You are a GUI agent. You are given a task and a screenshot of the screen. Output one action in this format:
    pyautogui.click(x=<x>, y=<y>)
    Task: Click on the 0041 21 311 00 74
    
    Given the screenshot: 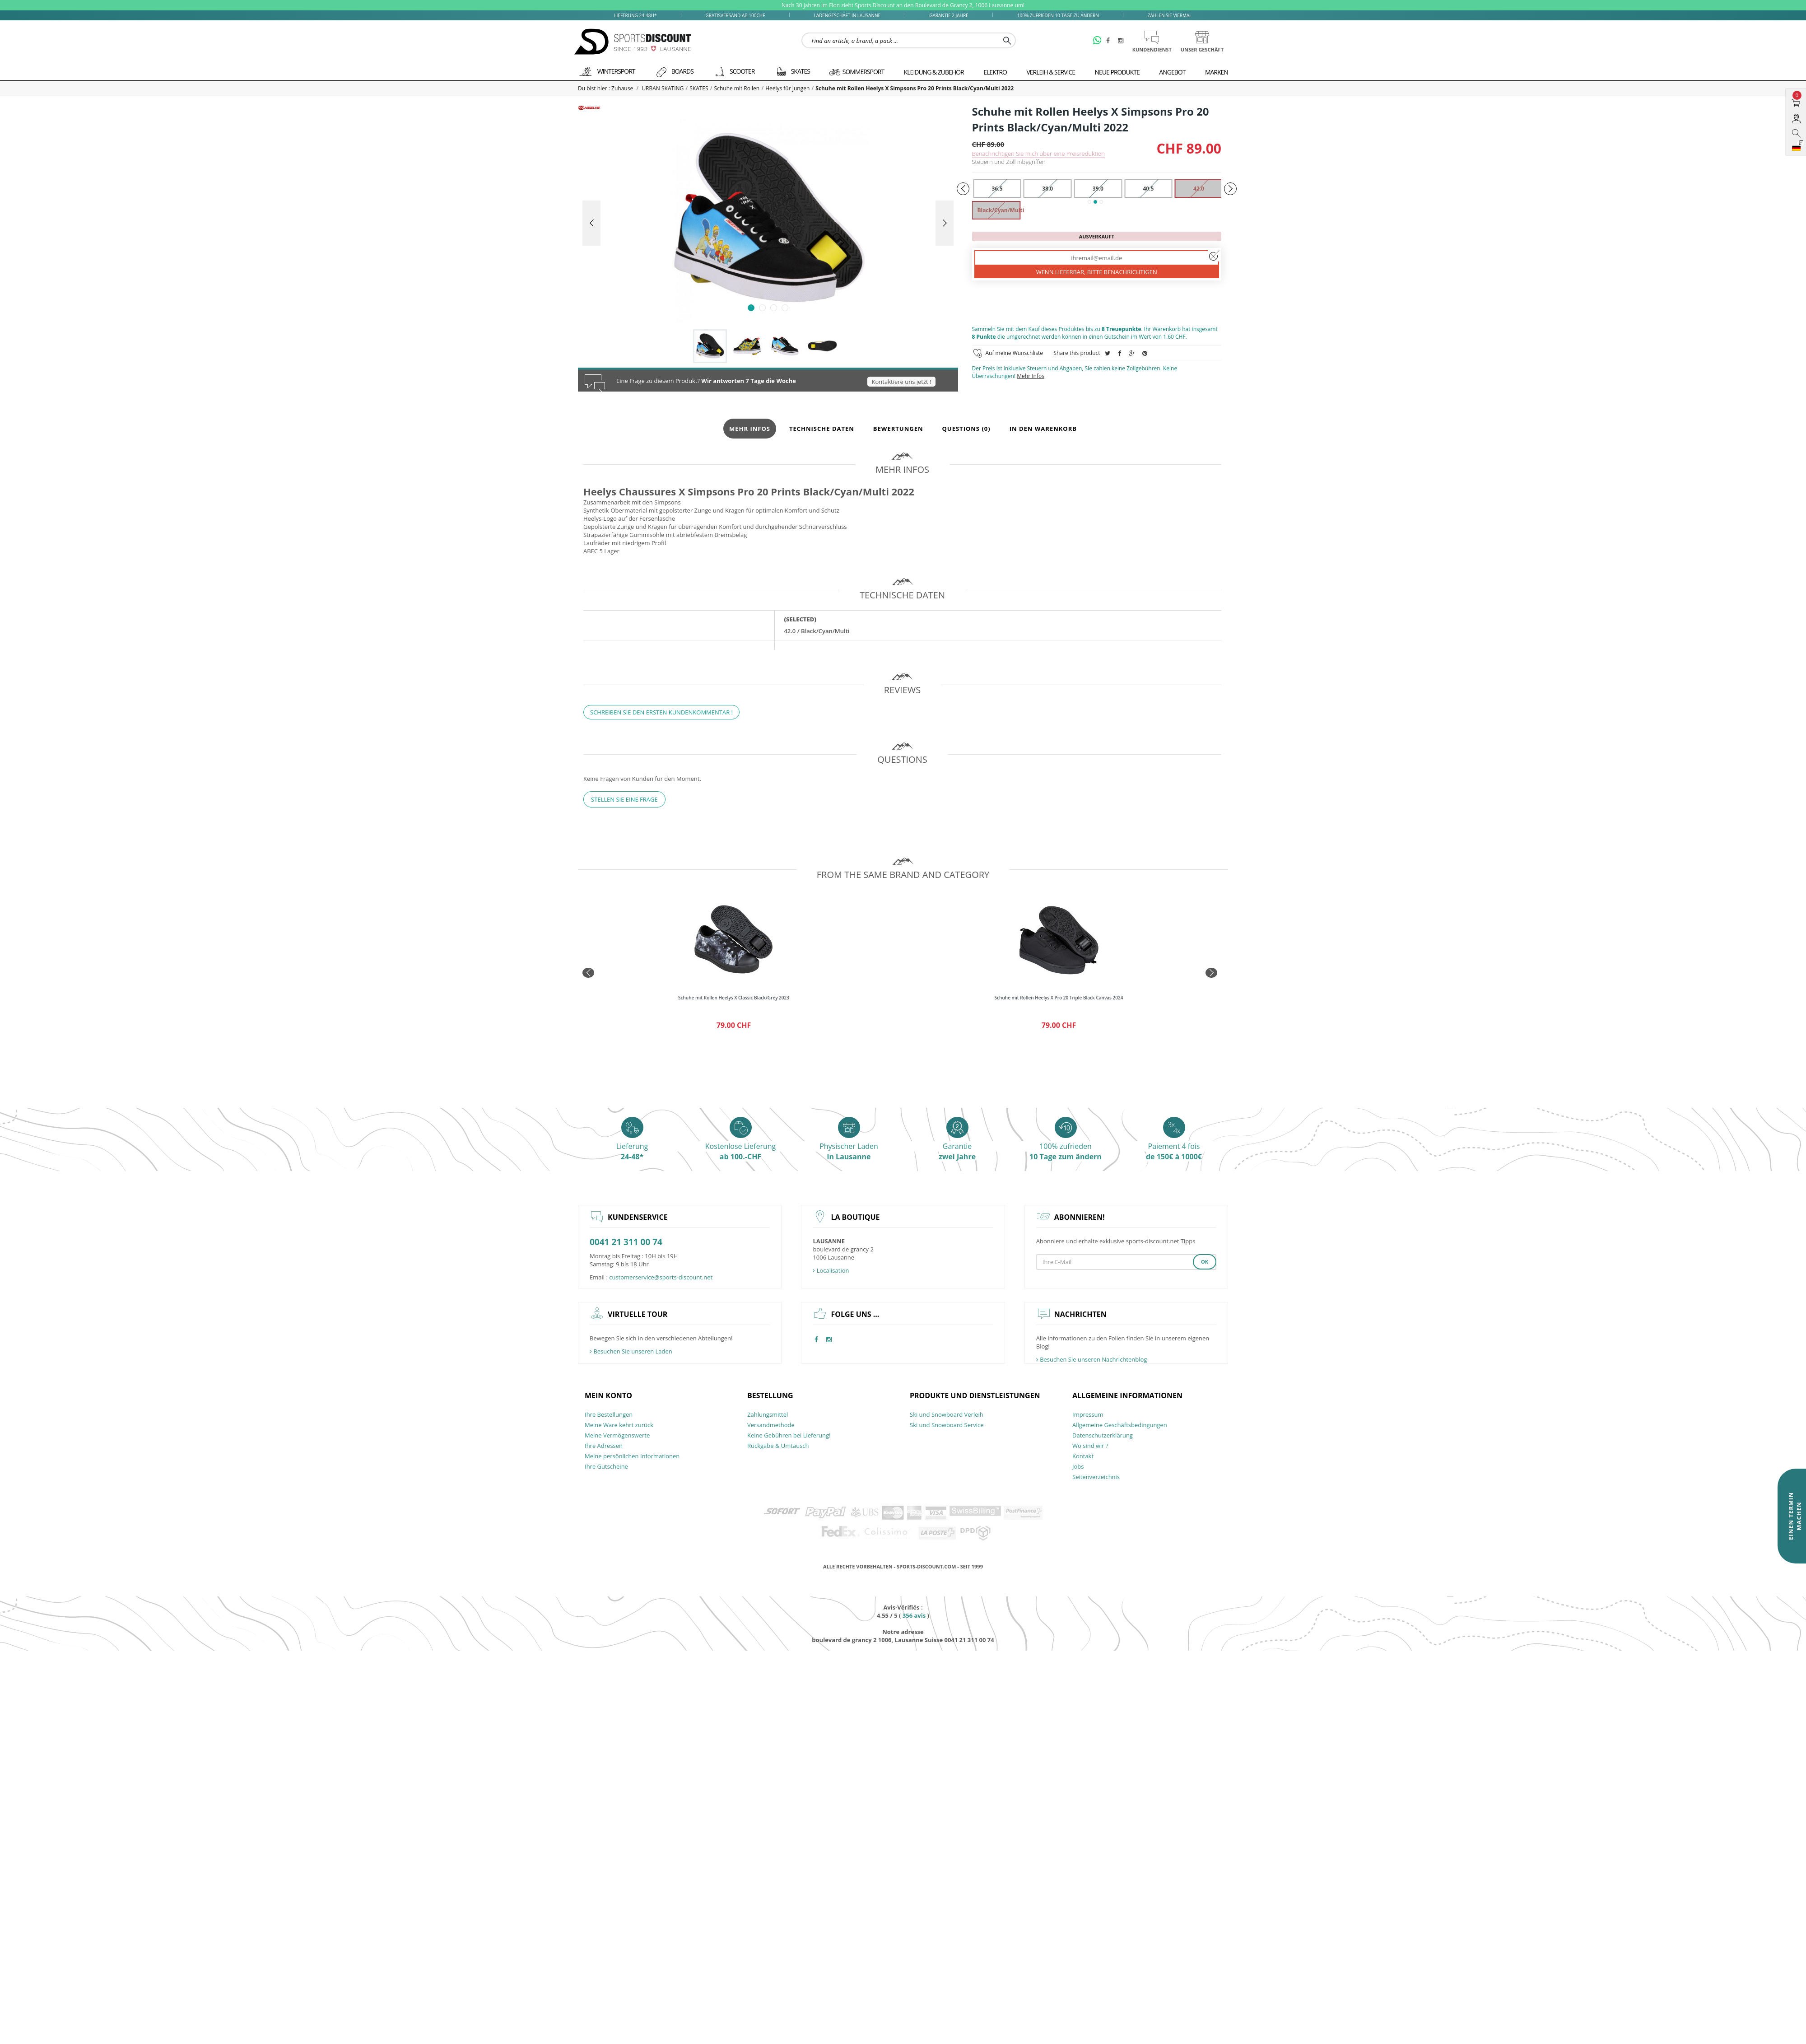 What is the action you would take?
    pyautogui.click(x=626, y=1242)
    